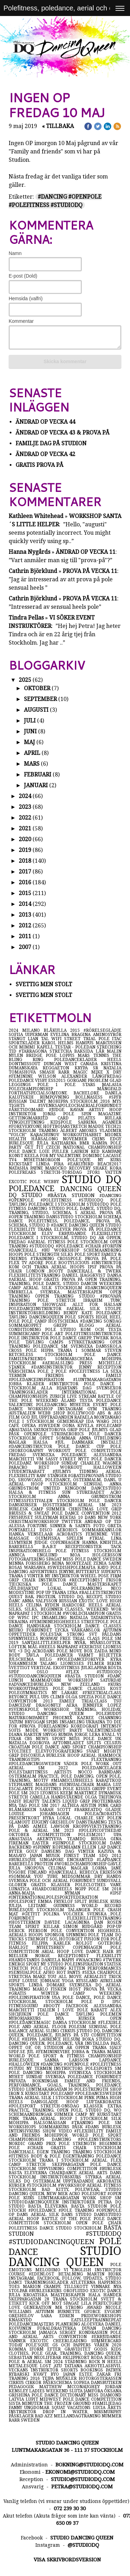 This screenshot has height=2576, width=130. Describe the element at coordinates (45, 454) in the screenshot. I see `ändrad op vecka 42` at that location.